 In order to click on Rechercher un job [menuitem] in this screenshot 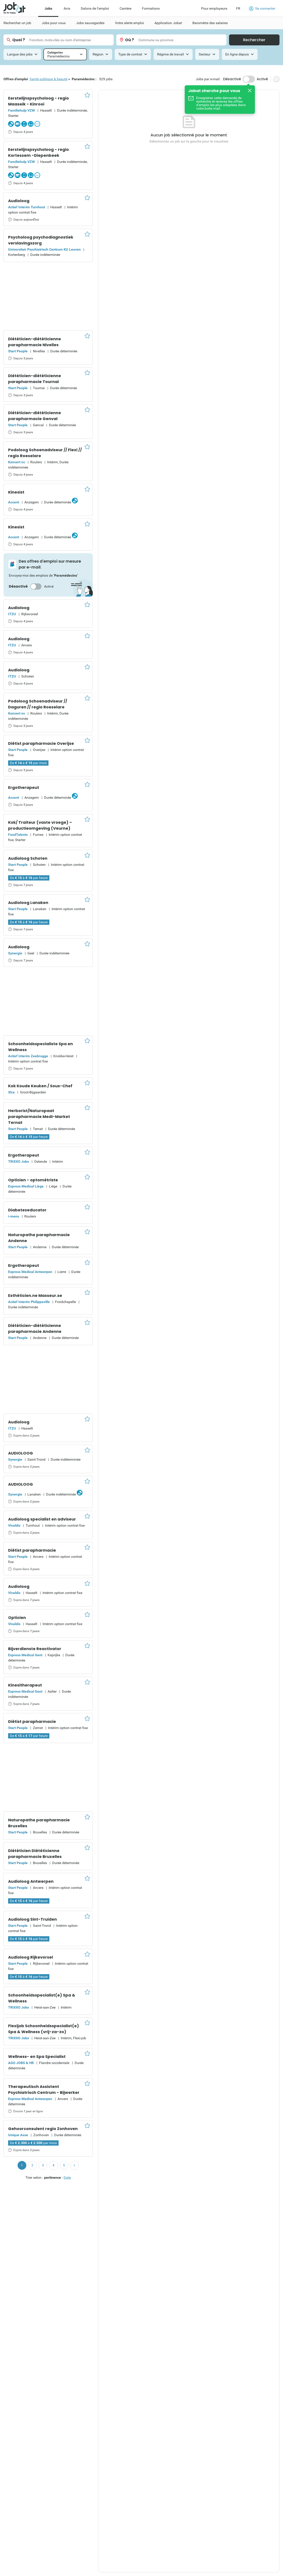, I will do `click(17, 23)`.